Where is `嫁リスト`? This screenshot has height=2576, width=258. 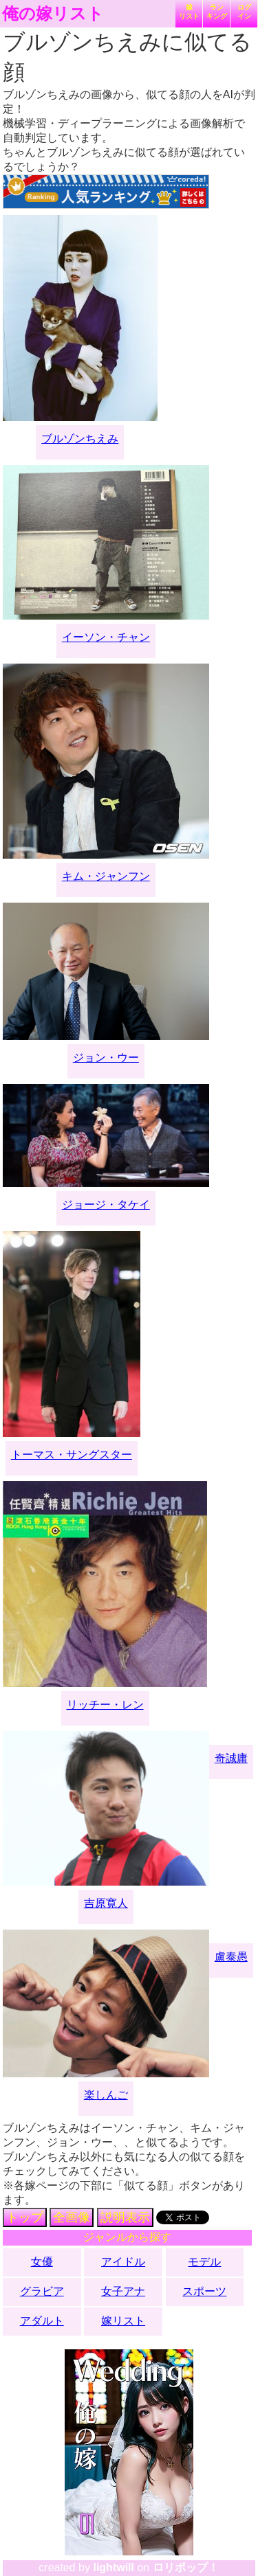 嫁リスト is located at coordinates (189, 11).